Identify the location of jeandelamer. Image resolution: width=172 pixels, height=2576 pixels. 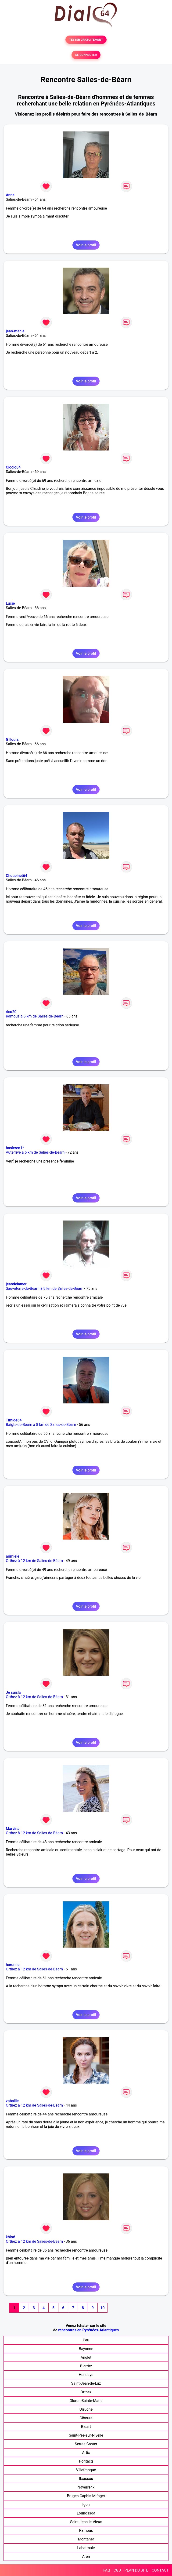
(16, 1284).